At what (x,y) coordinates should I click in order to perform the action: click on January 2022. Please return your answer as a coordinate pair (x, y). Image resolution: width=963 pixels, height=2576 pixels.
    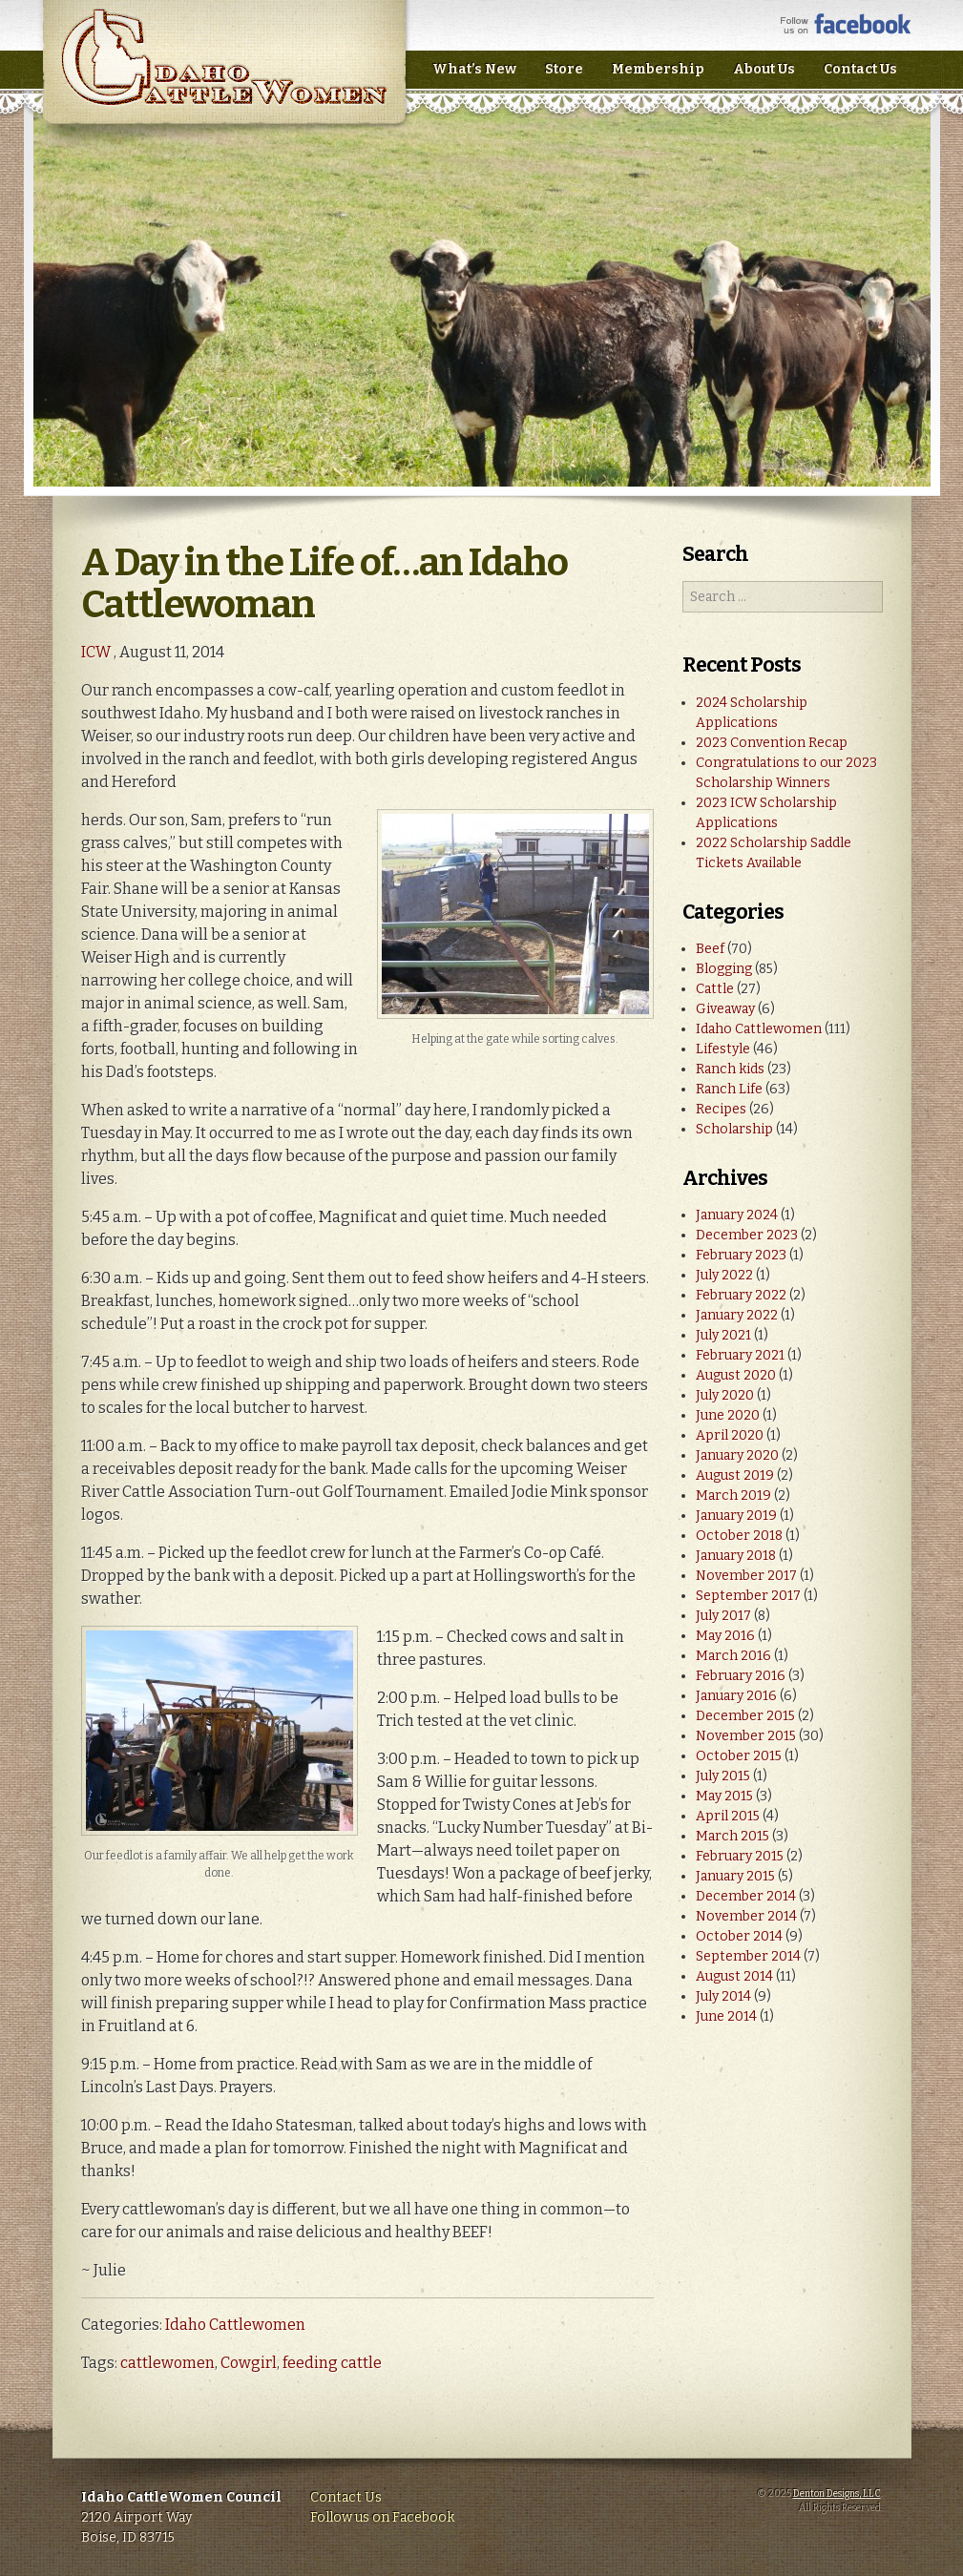
    Looking at the image, I should click on (737, 1315).